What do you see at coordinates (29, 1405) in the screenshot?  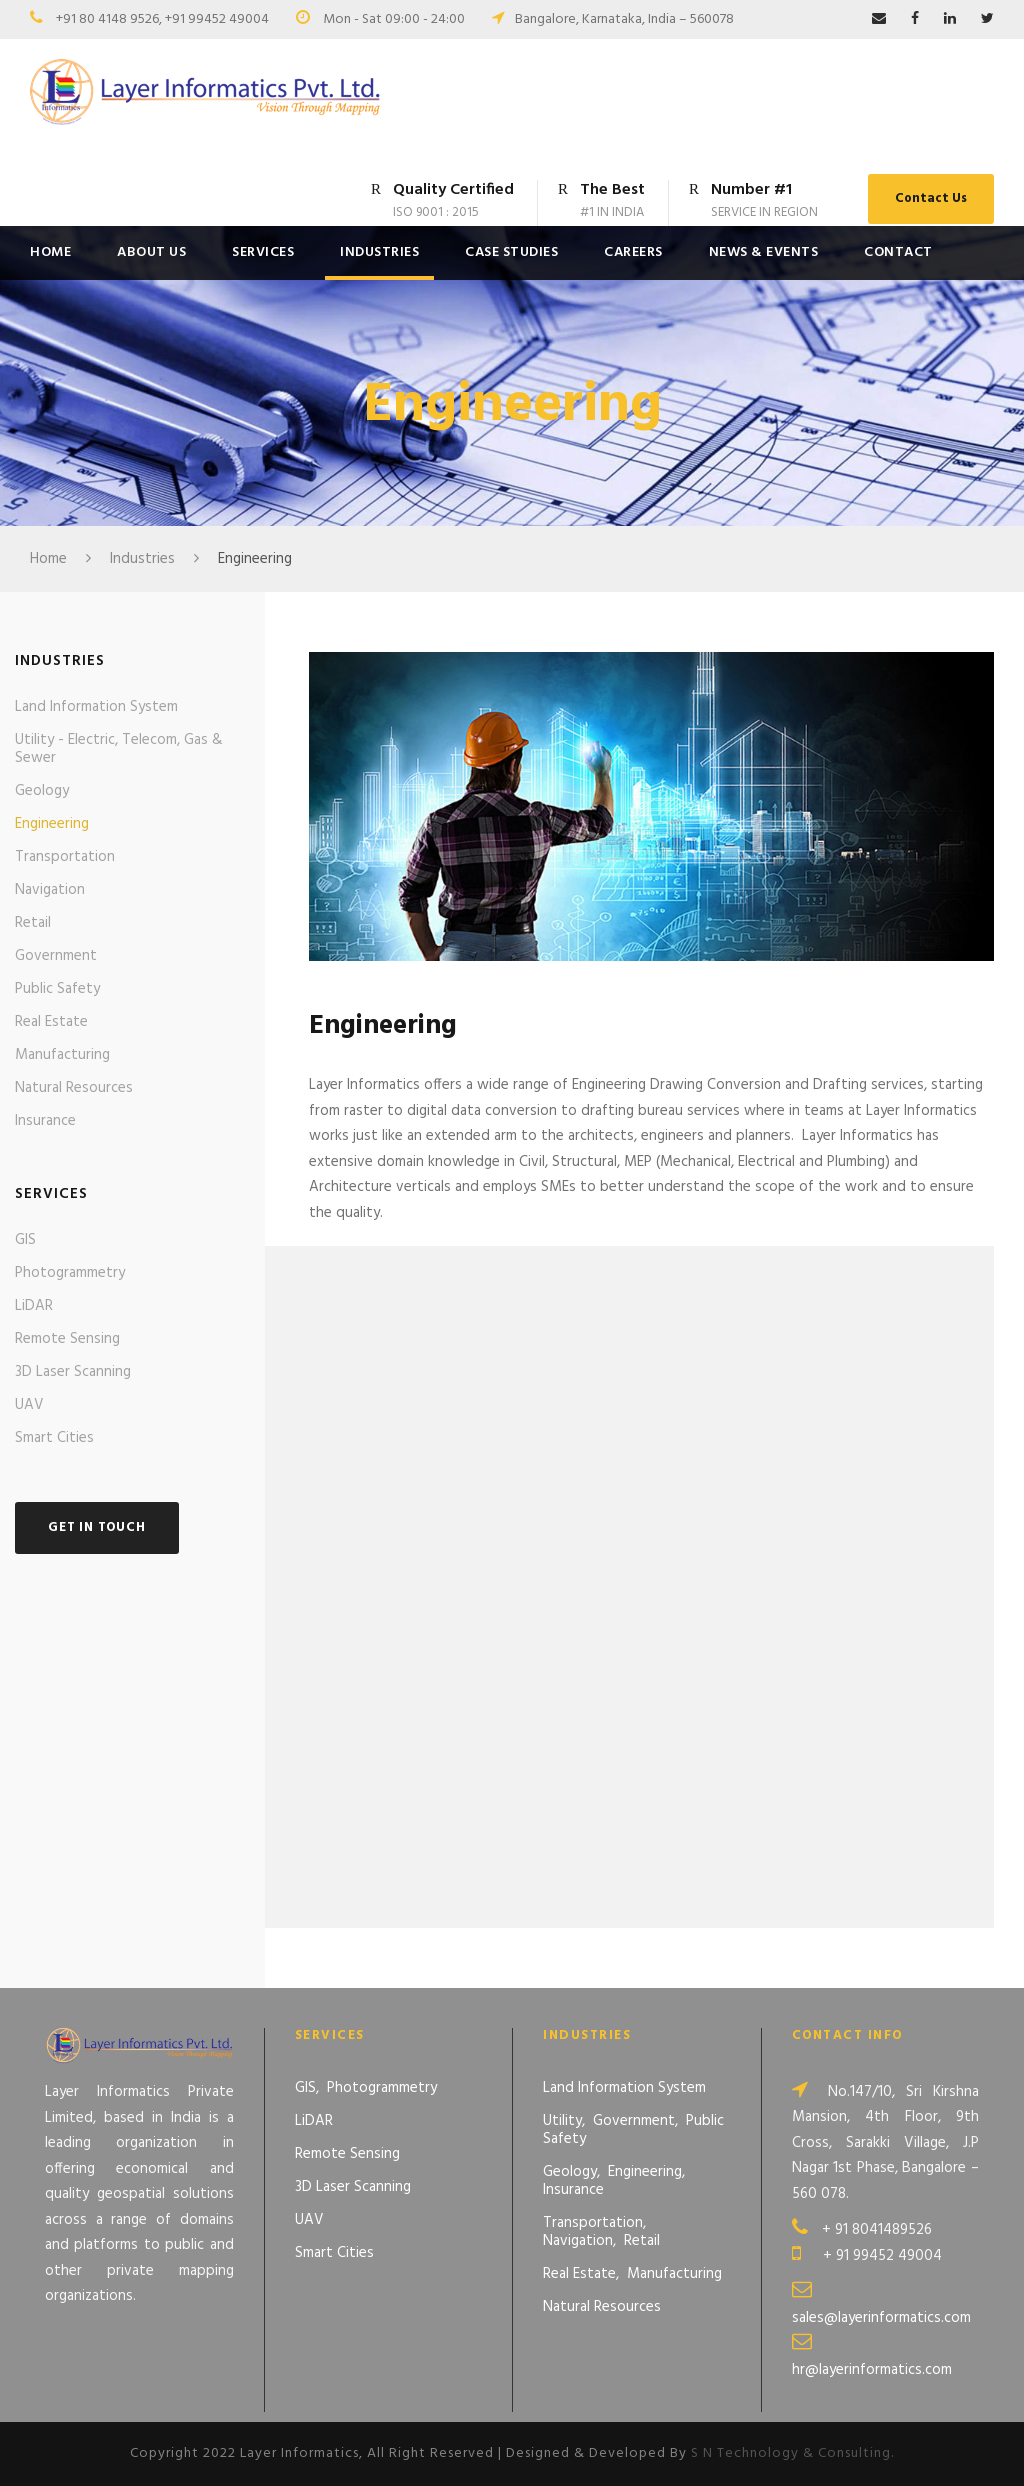 I see `UAV` at bounding box center [29, 1405].